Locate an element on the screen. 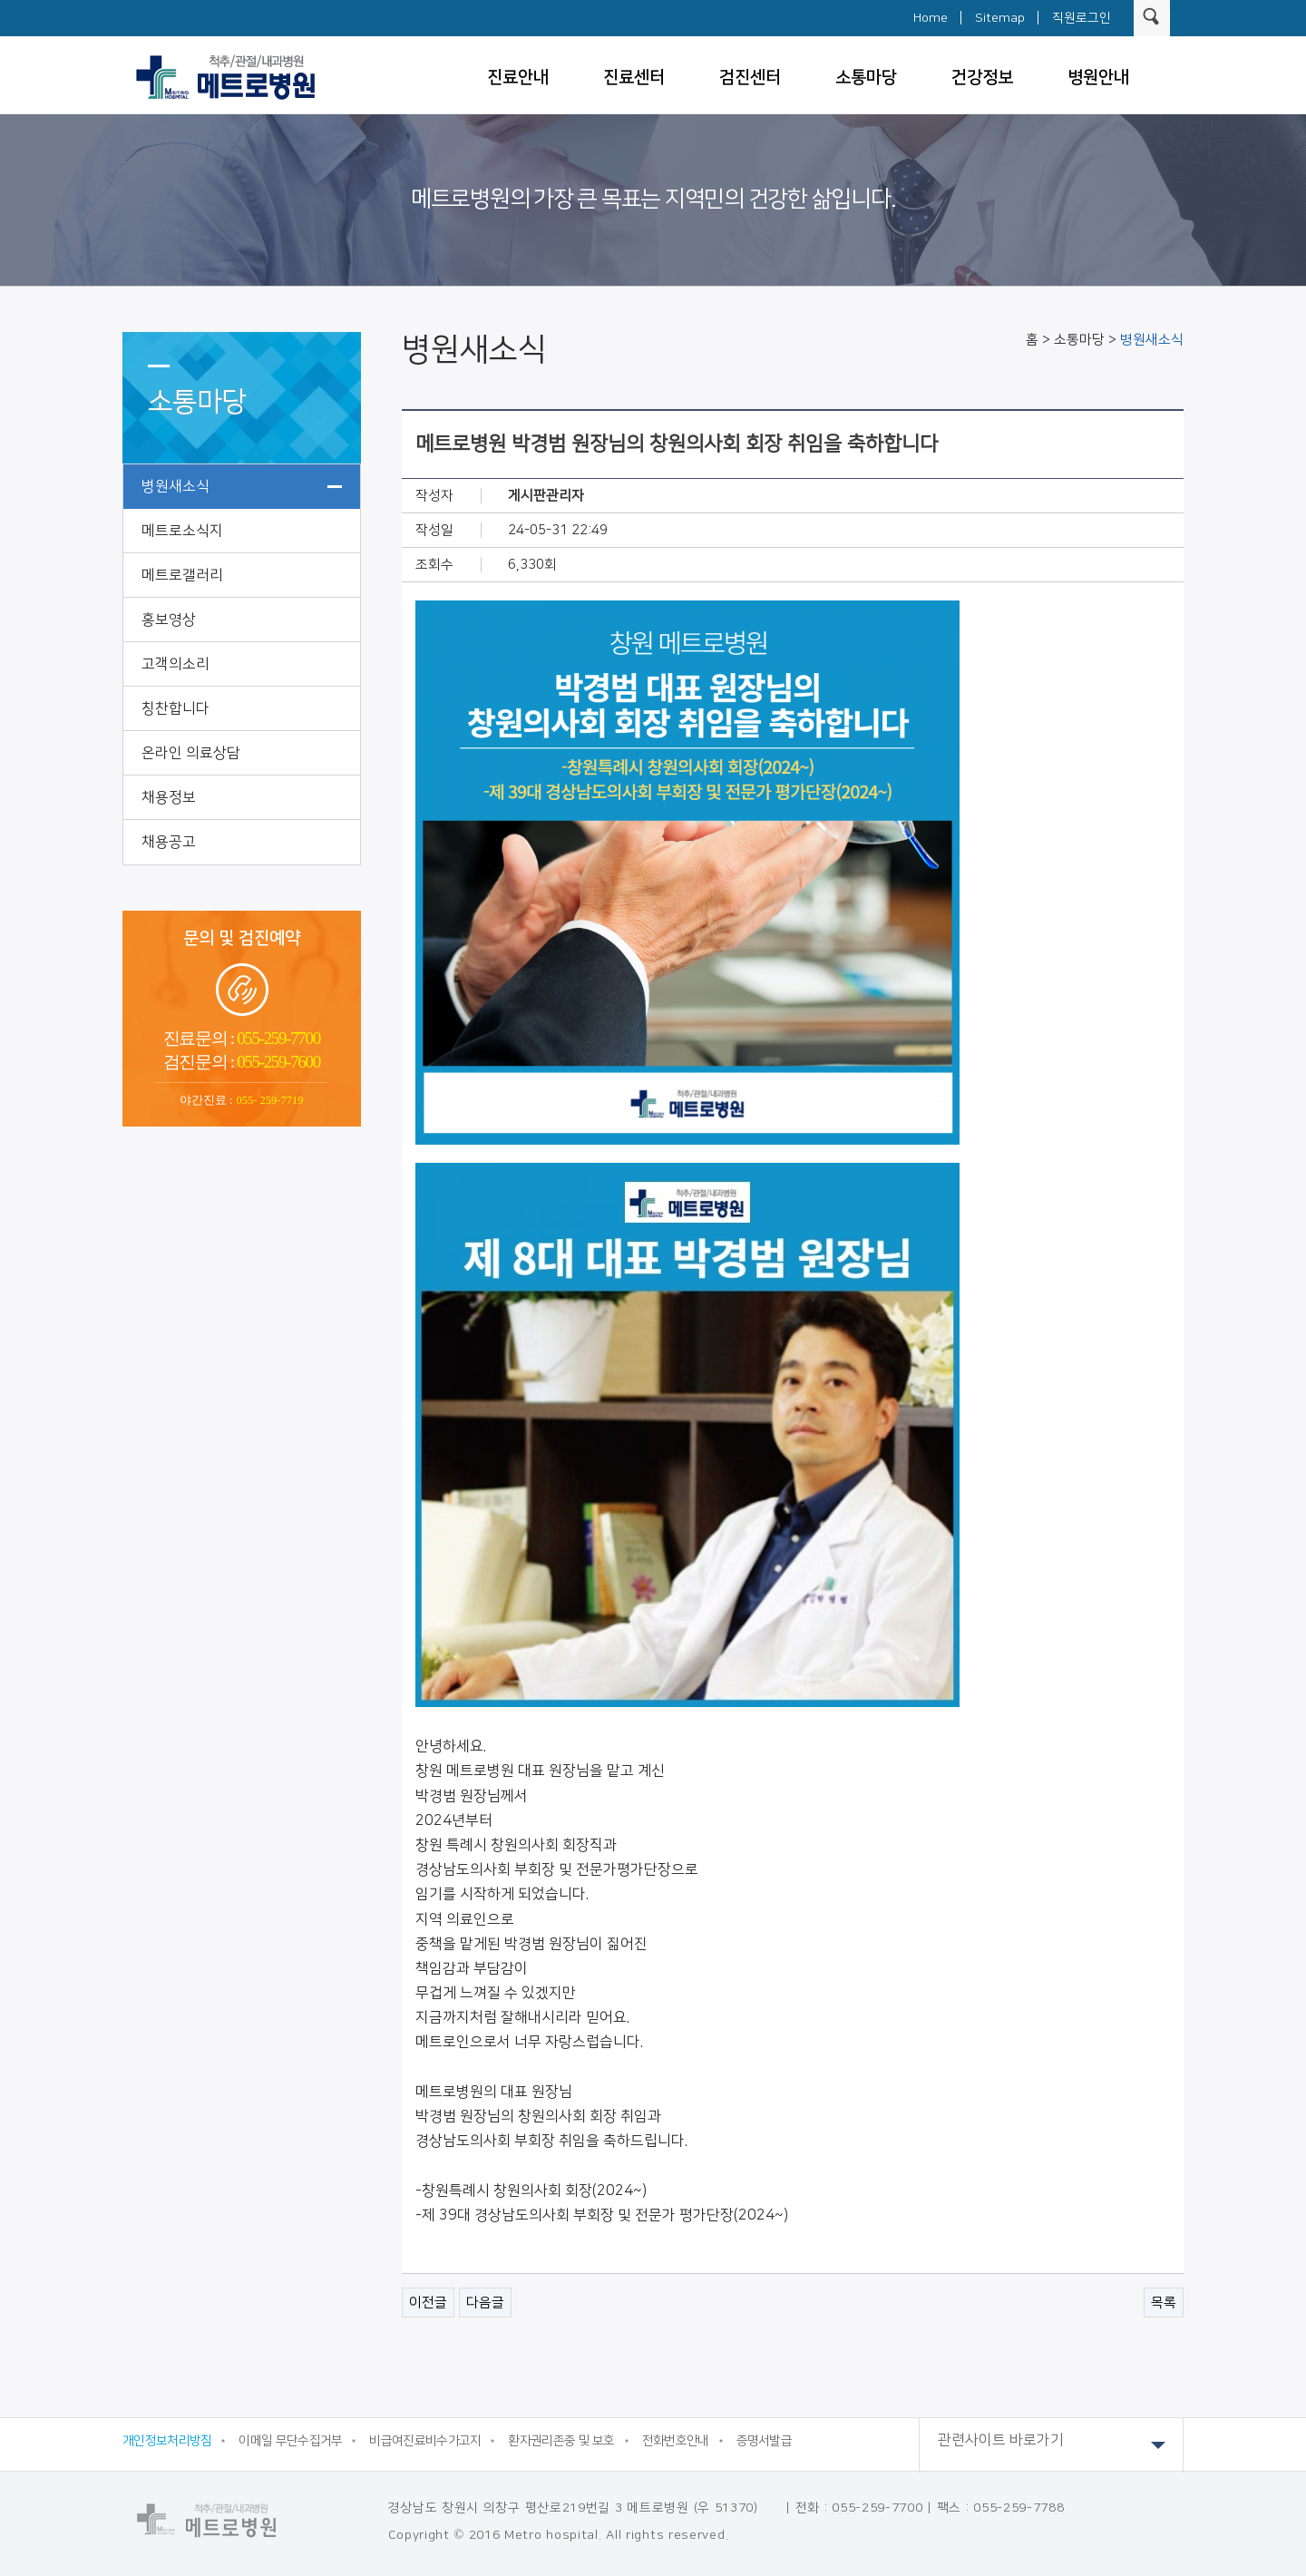 This screenshot has height=2576, width=1306. 환자권리존중 및 보호 is located at coordinates (561, 2441).